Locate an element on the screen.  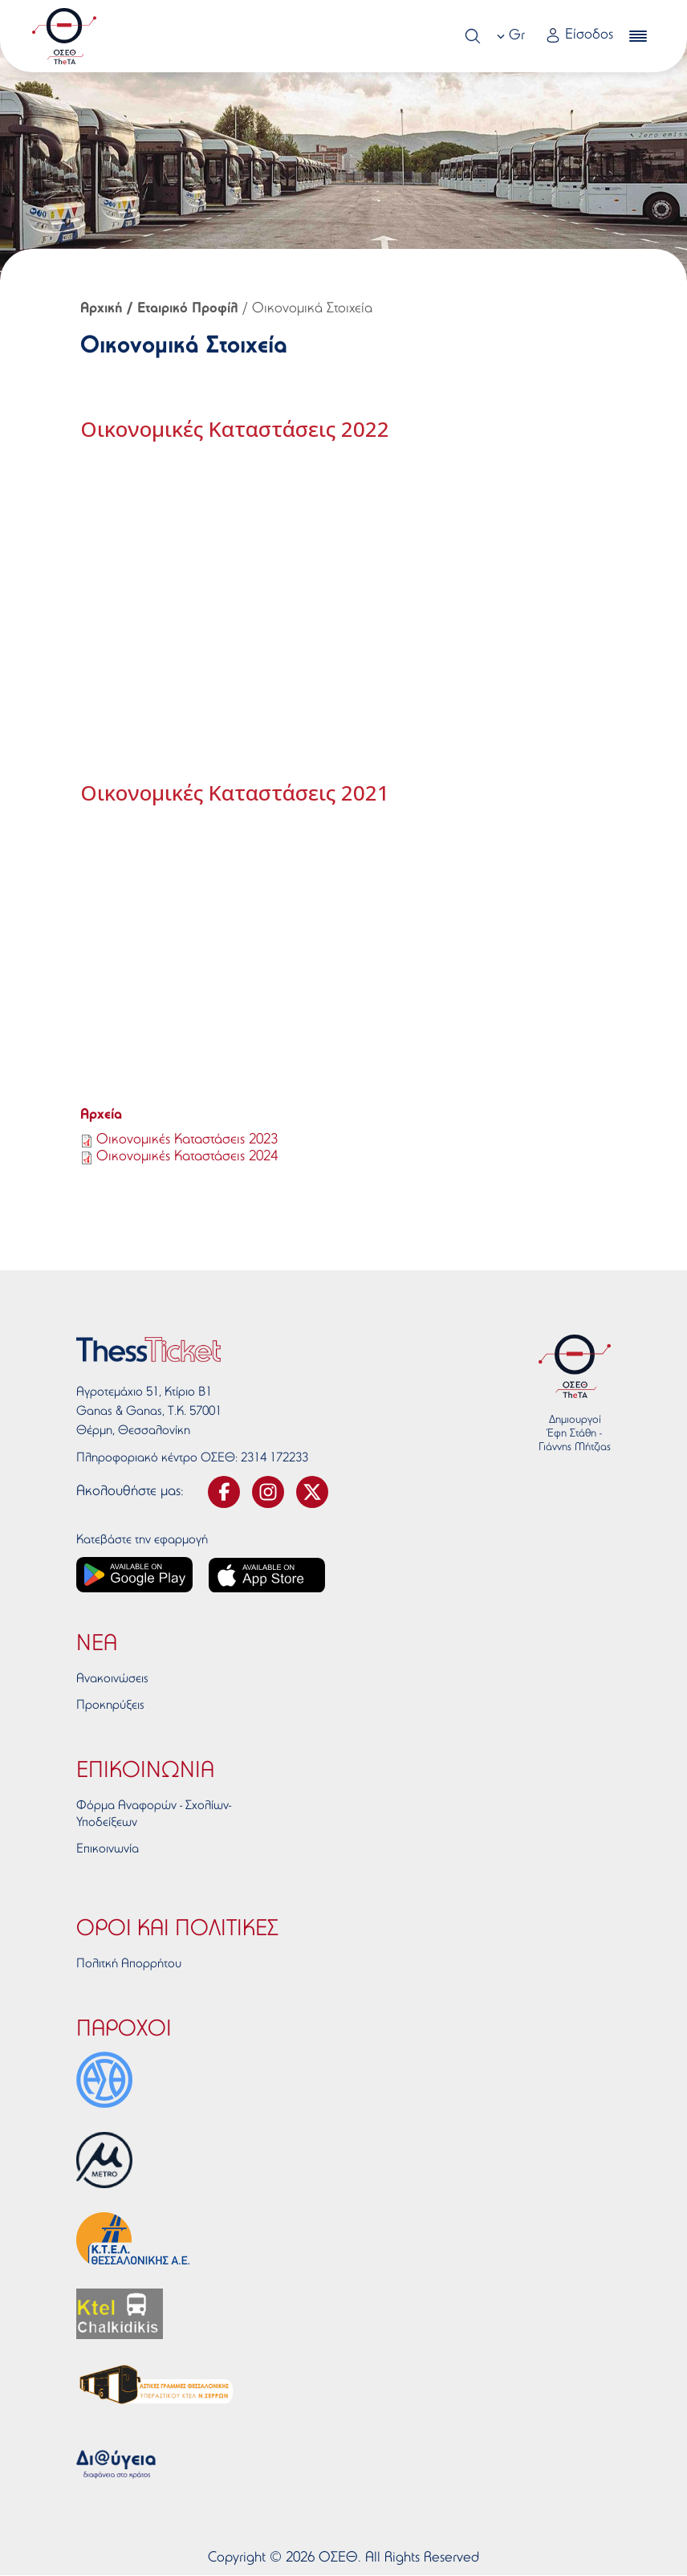
[Login link] is located at coordinates (579, 36).